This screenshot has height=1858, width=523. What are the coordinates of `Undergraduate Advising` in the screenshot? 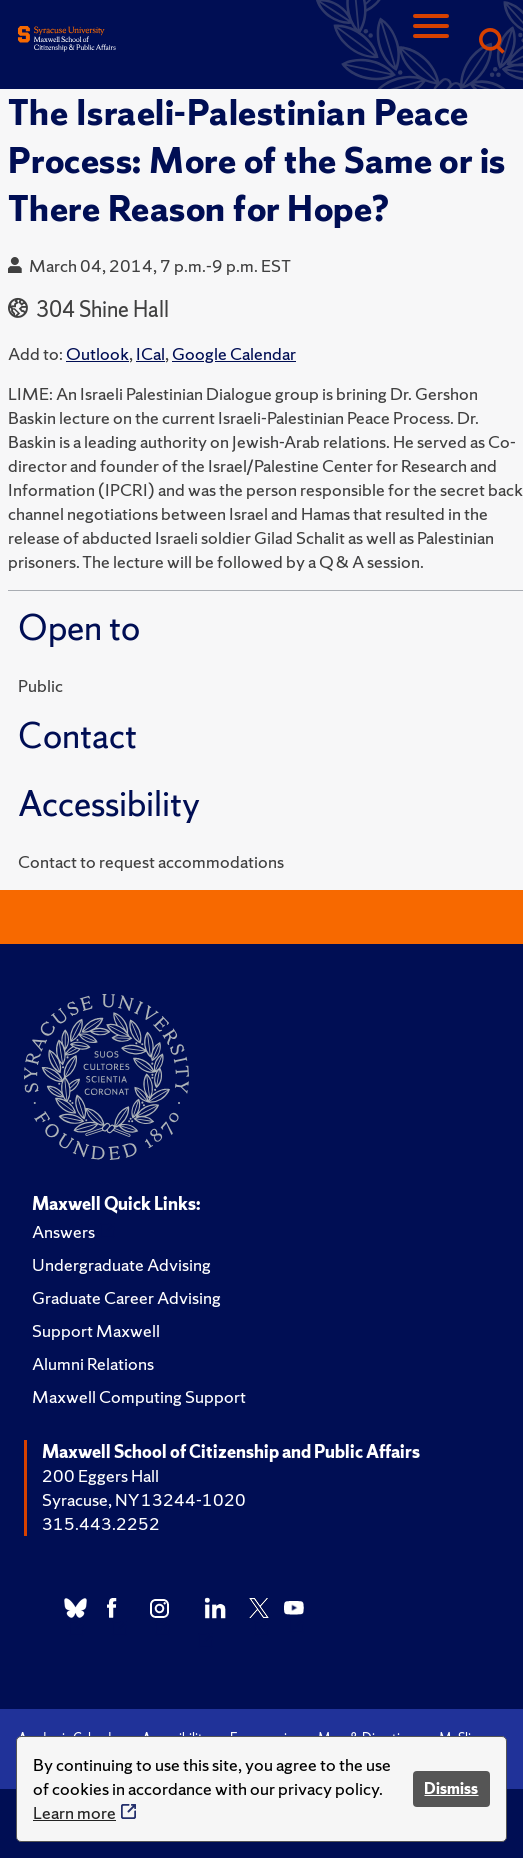 It's located at (121, 1264).